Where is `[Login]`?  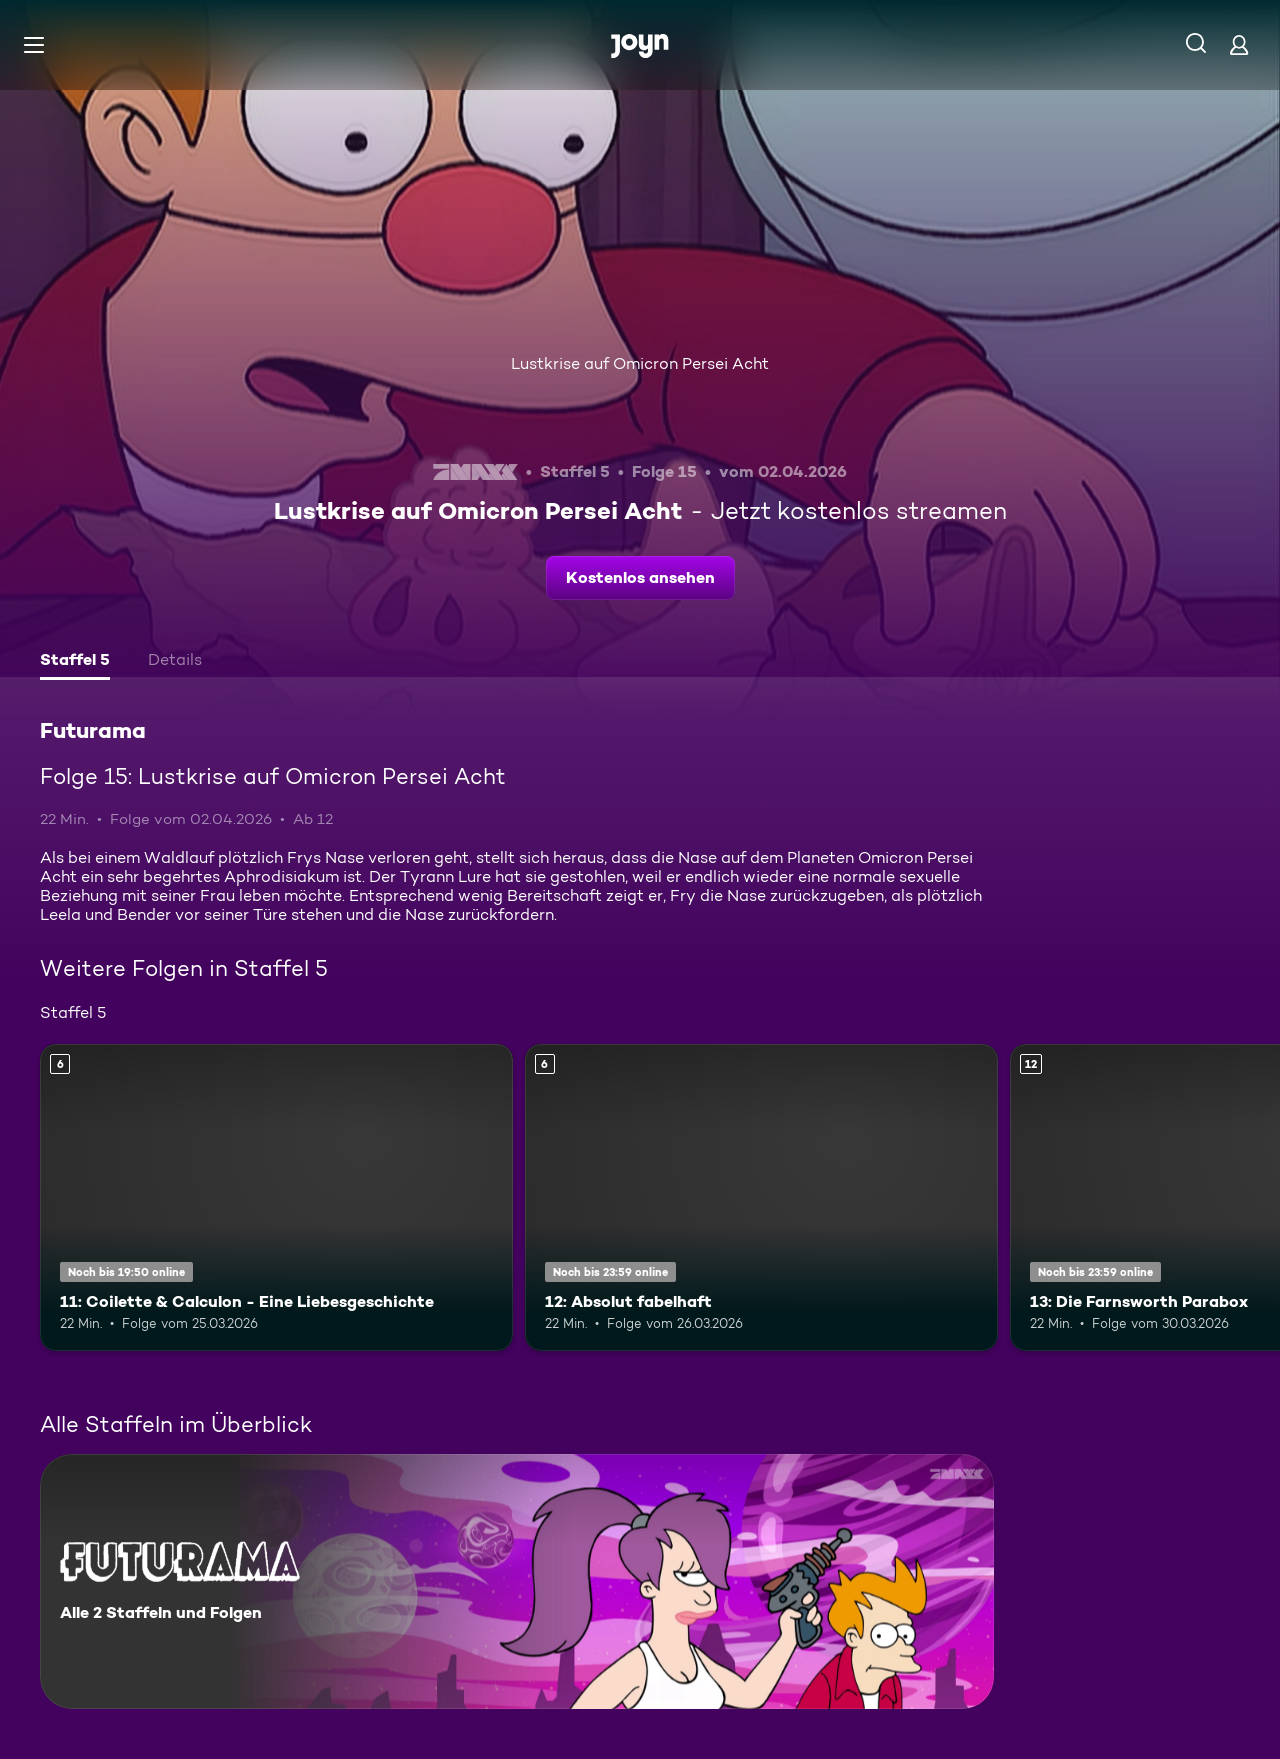 [Login] is located at coordinates (1239, 44).